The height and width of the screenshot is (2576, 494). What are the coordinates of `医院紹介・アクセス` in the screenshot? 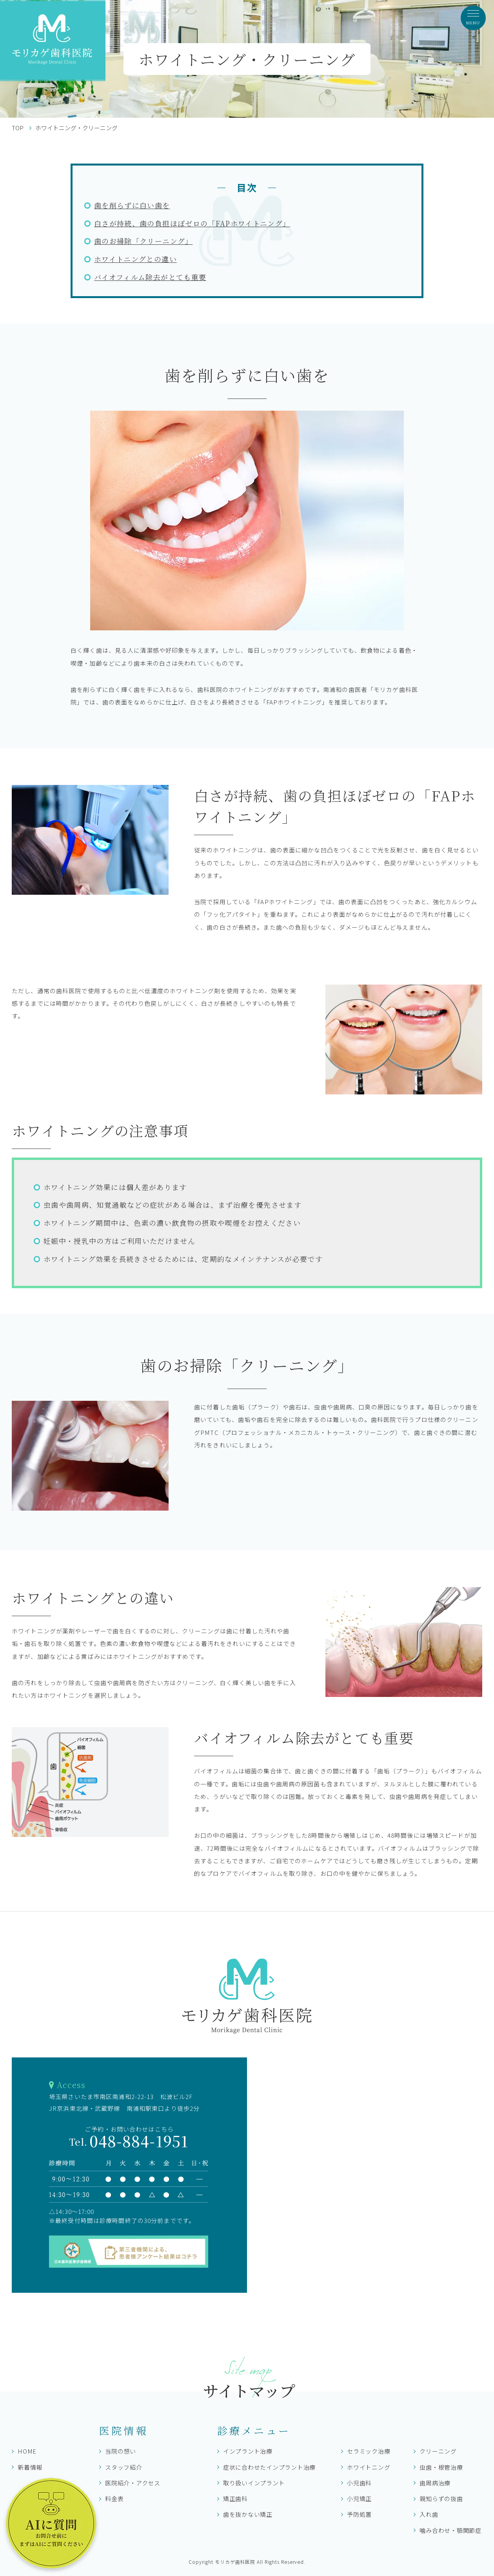 It's located at (132, 2483).